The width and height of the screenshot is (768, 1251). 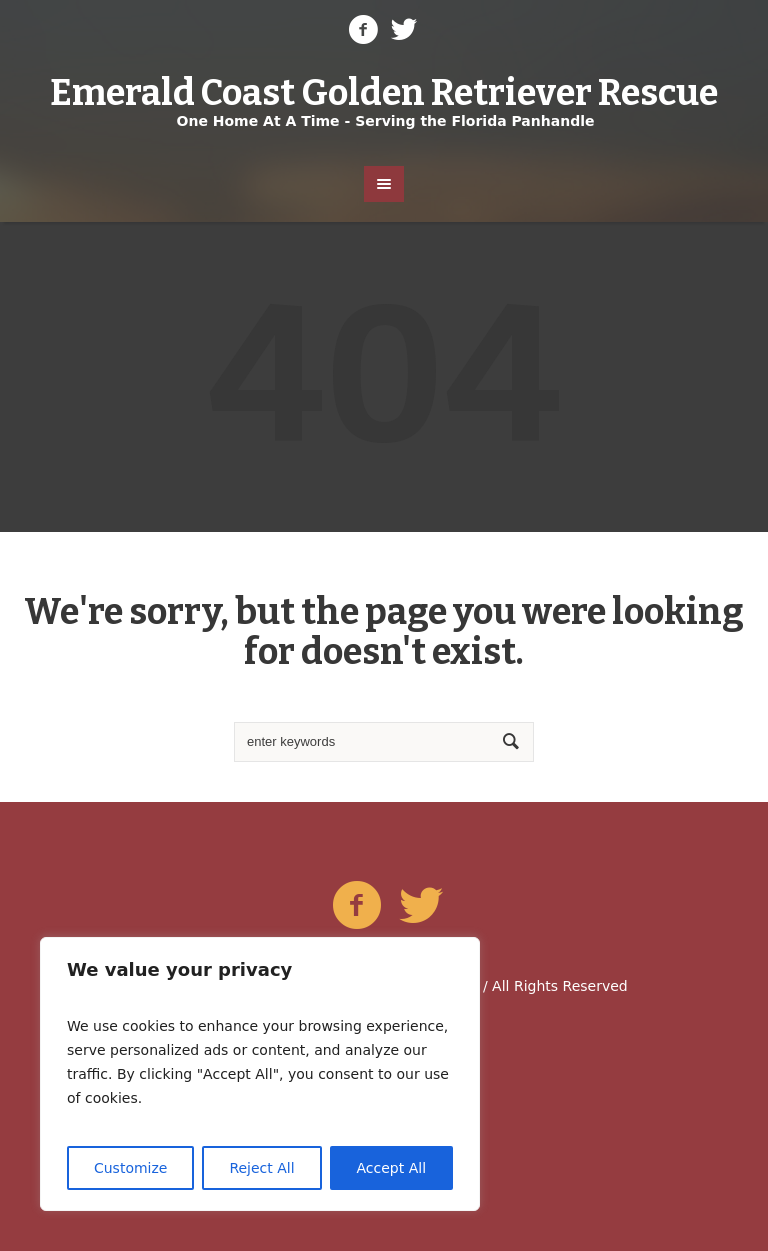 What do you see at coordinates (392, 1168) in the screenshot?
I see `Accept All` at bounding box center [392, 1168].